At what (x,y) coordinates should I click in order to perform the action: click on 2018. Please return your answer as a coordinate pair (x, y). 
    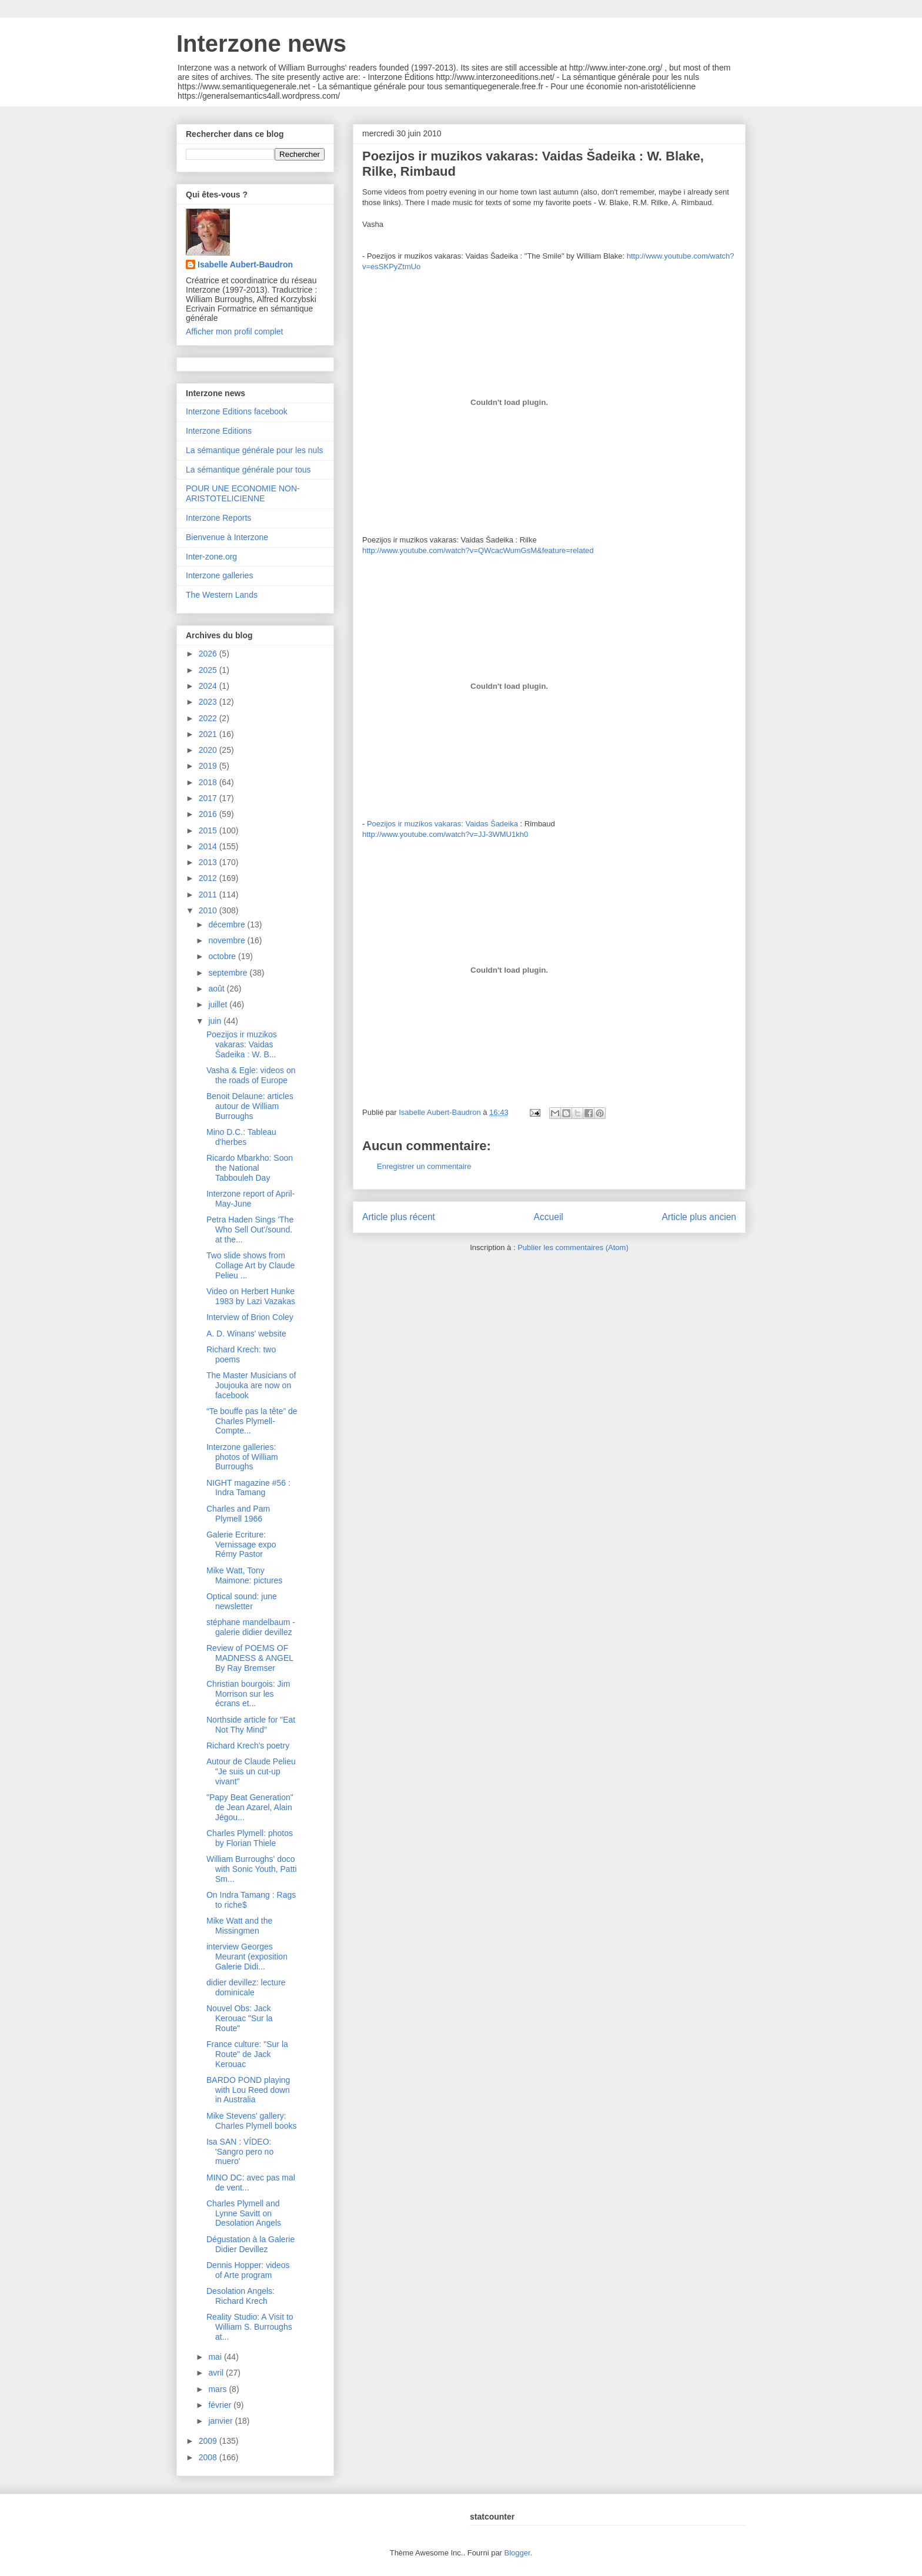
    Looking at the image, I should click on (209, 782).